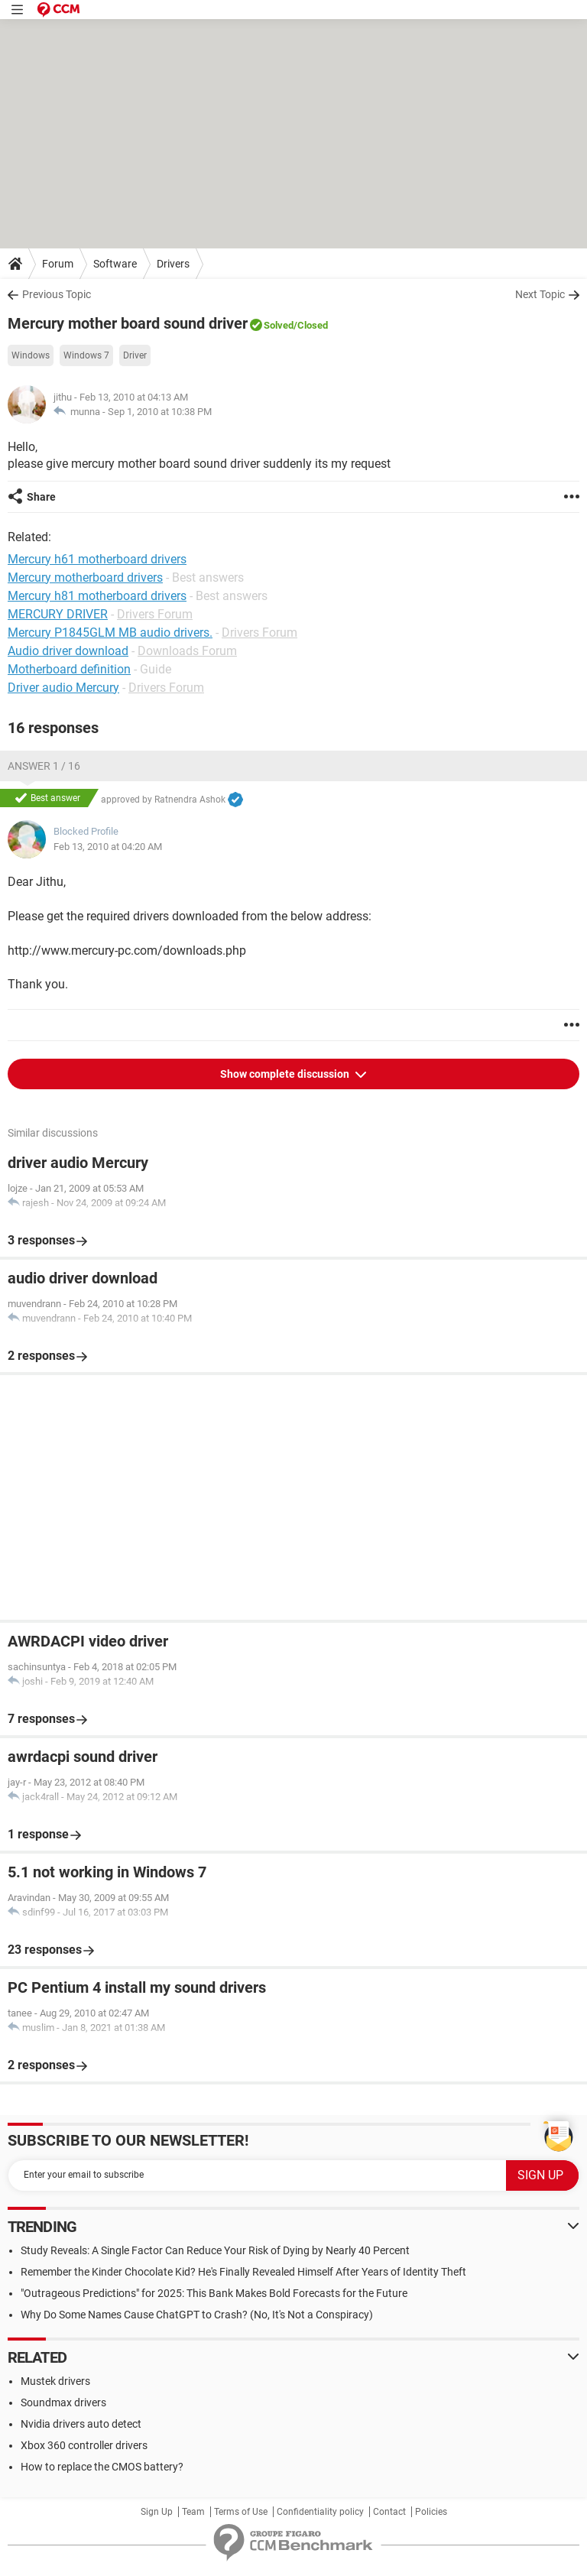 The height and width of the screenshot is (2576, 587). What do you see at coordinates (58, 614) in the screenshot?
I see `MERCURY DRIVER` at bounding box center [58, 614].